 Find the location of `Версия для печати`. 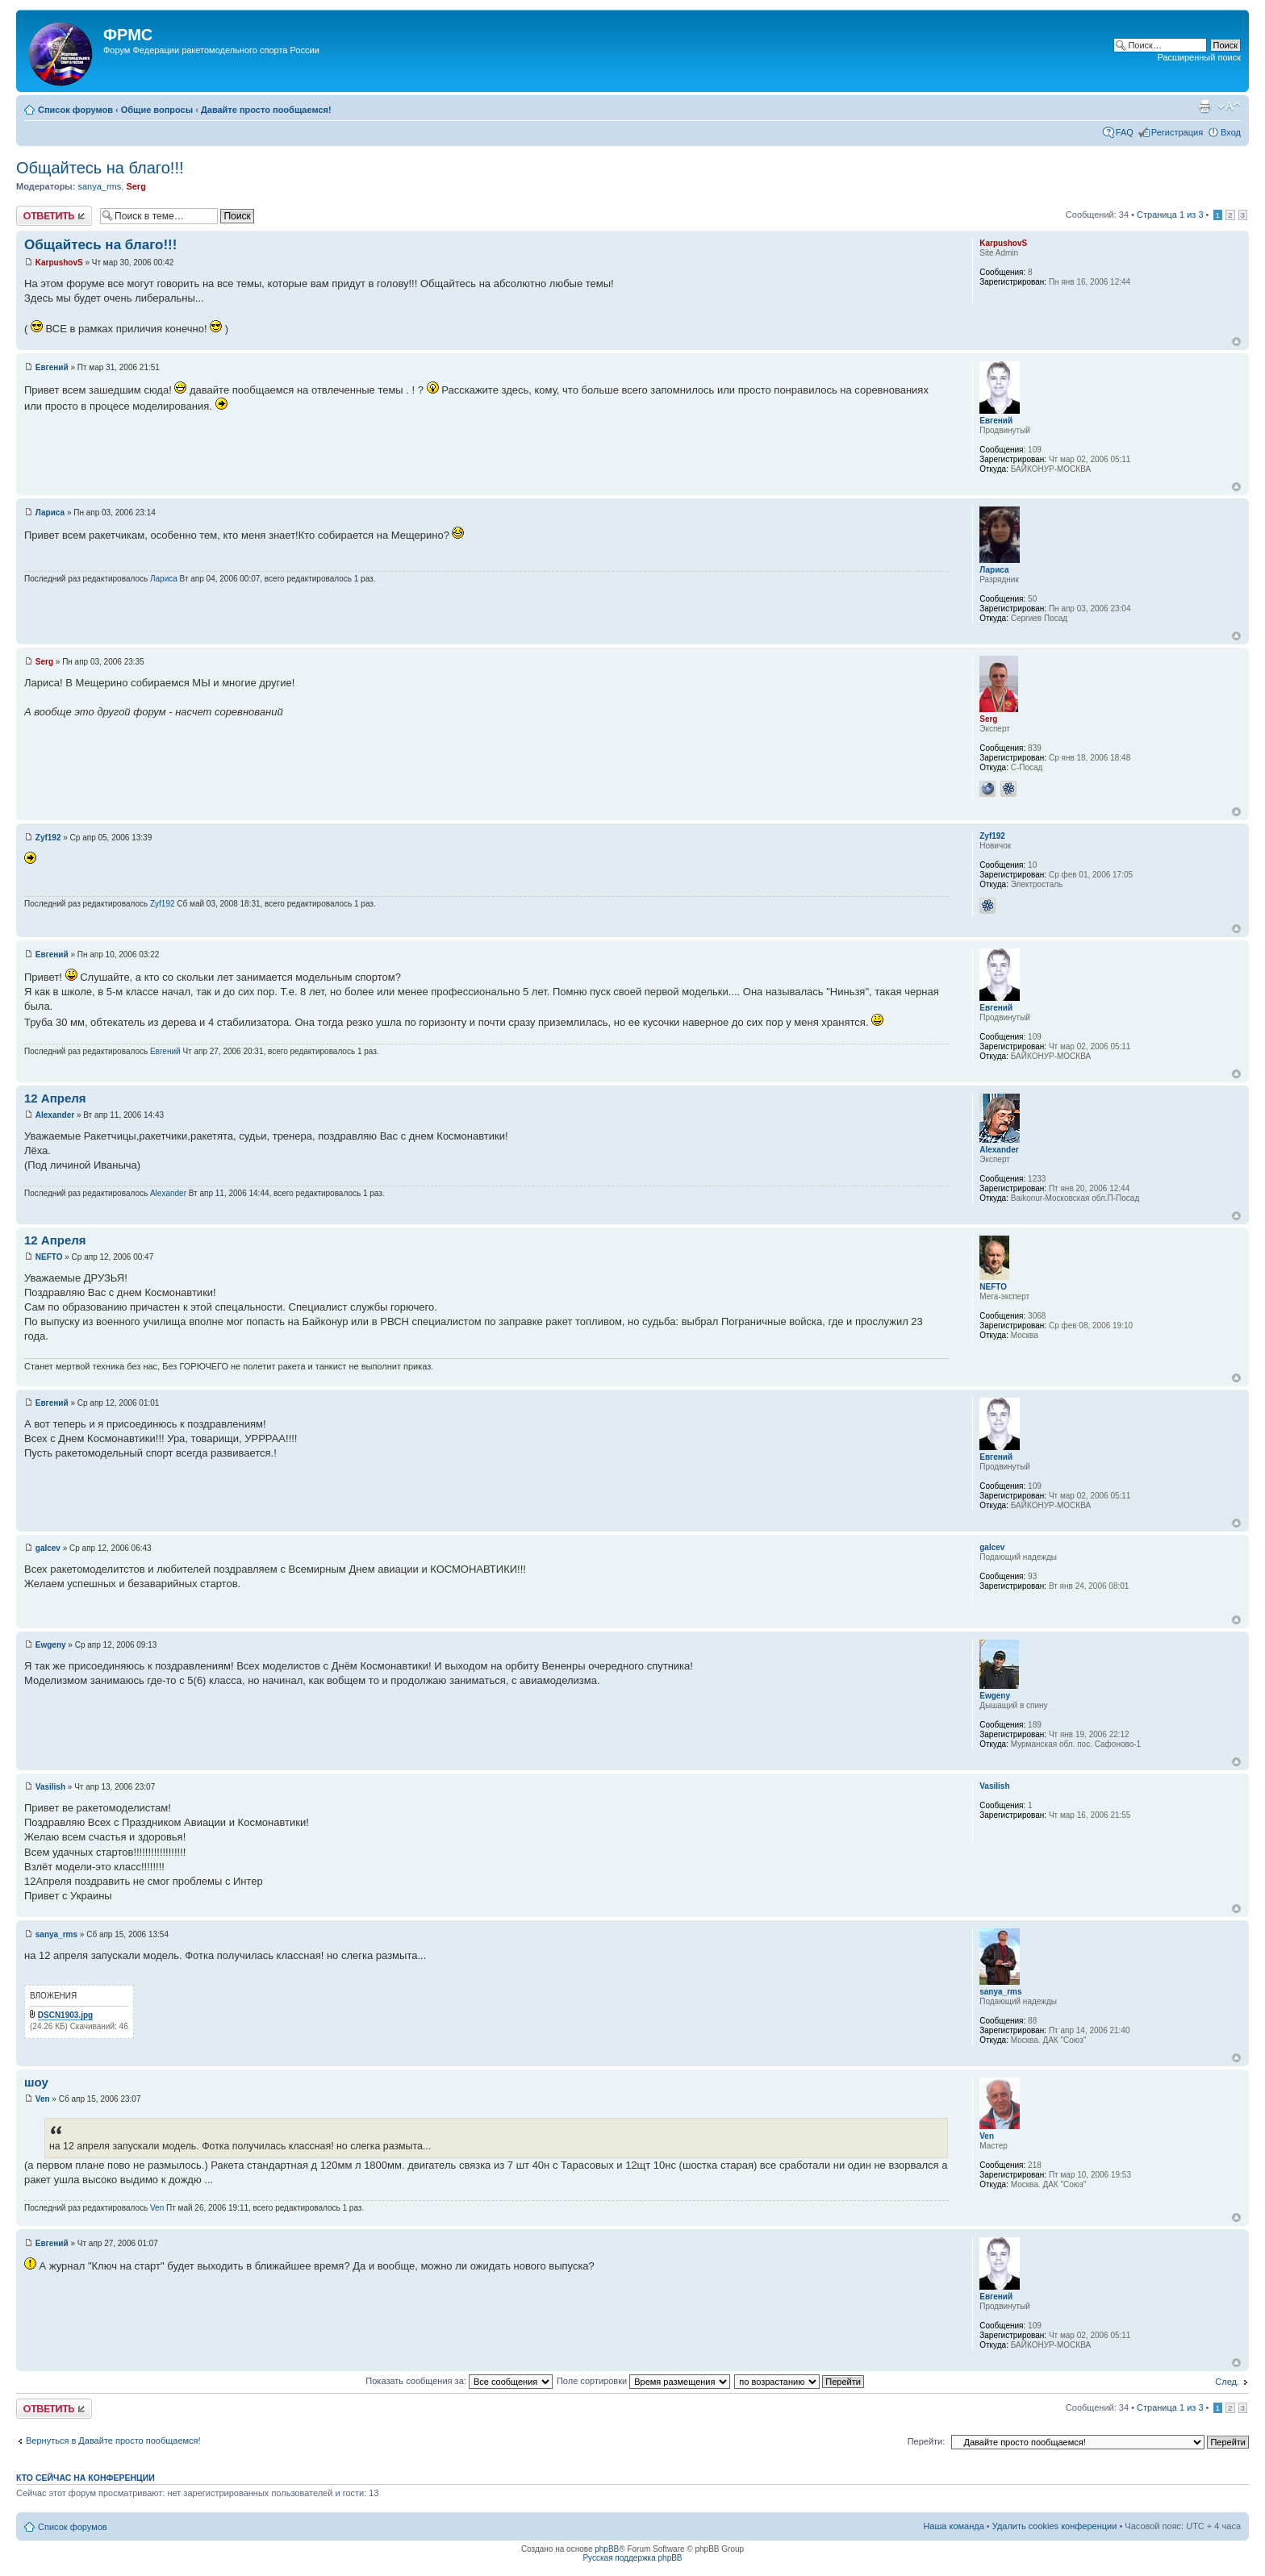

Версия для печати is located at coordinates (1204, 106).